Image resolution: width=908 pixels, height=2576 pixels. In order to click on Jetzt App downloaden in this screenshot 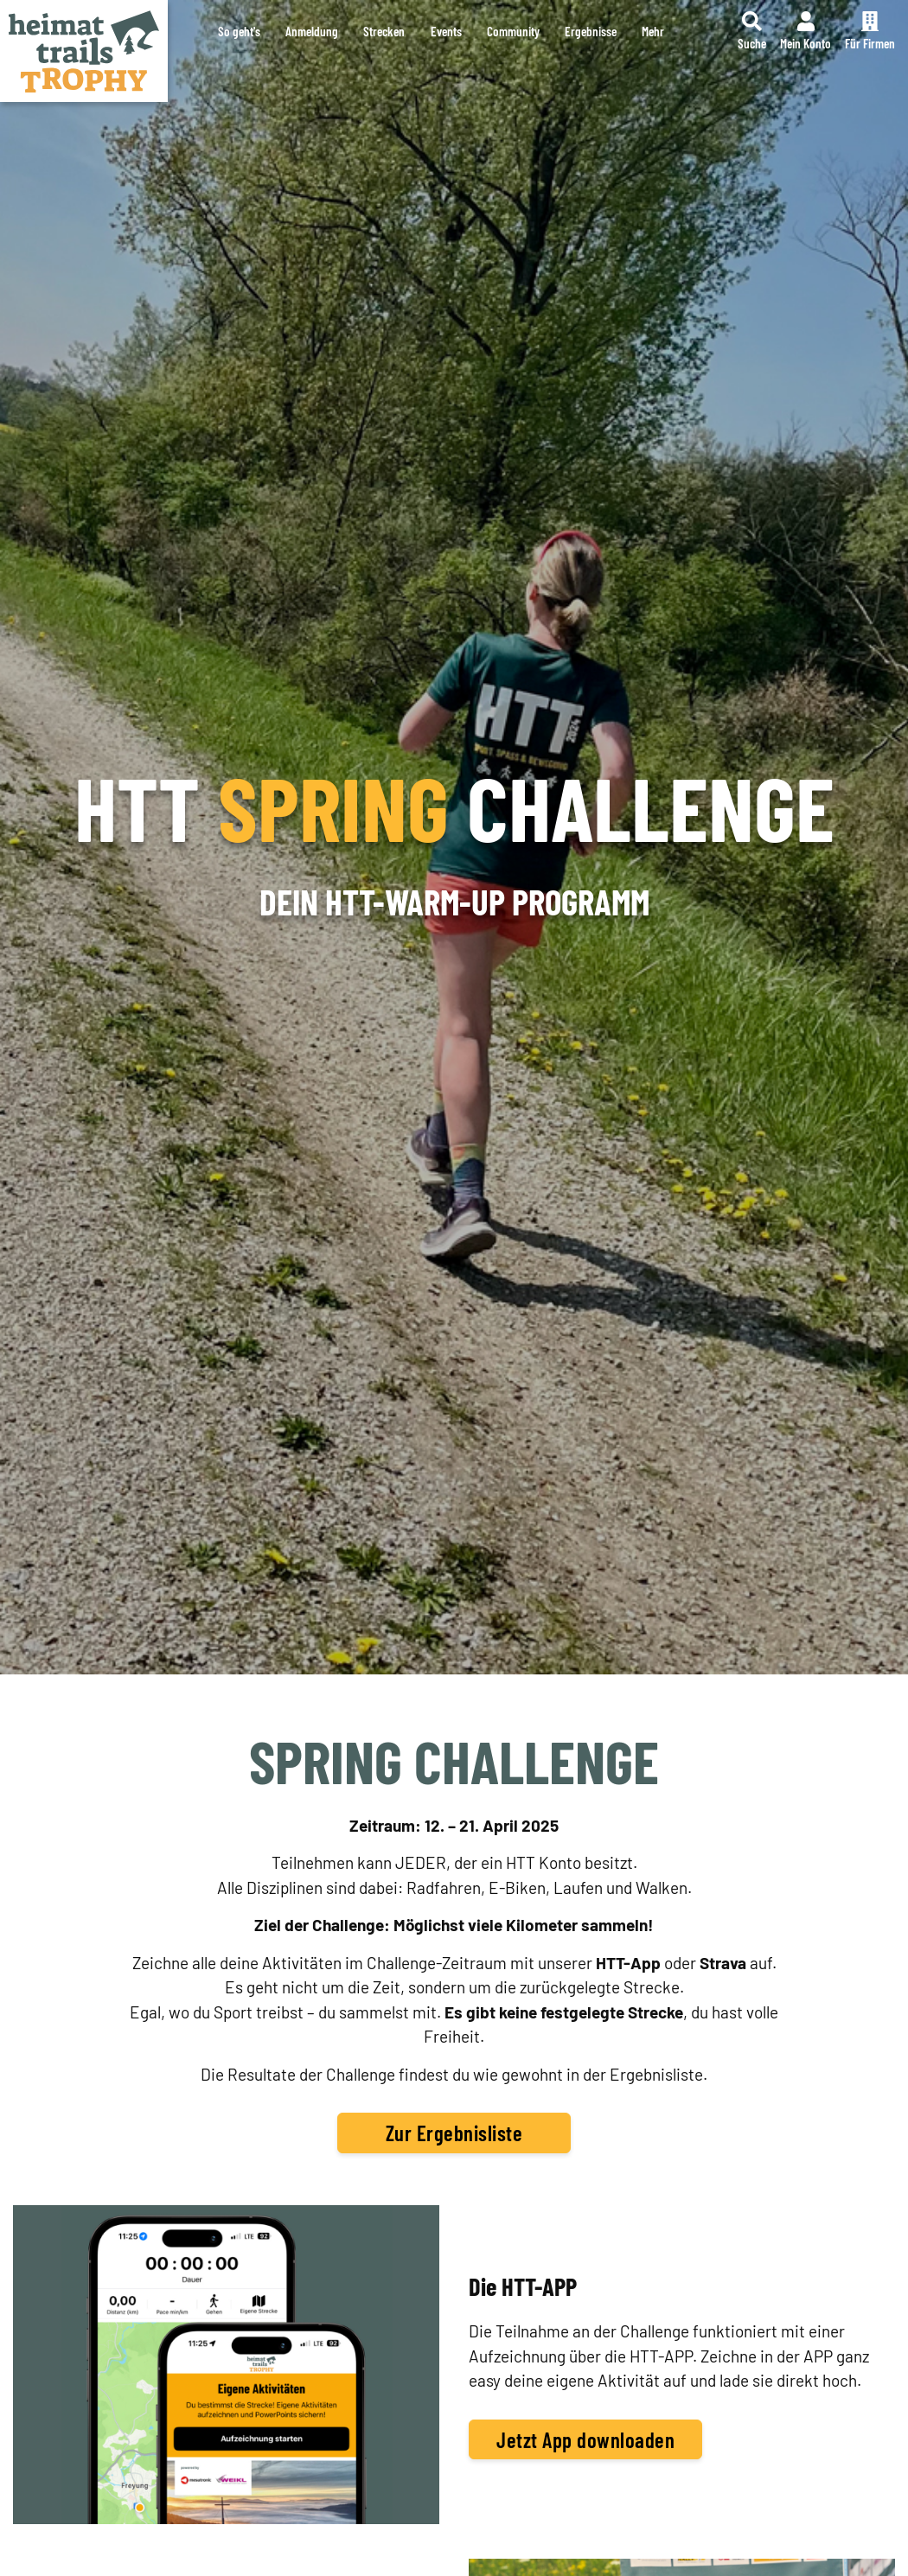, I will do `click(585, 2439)`.